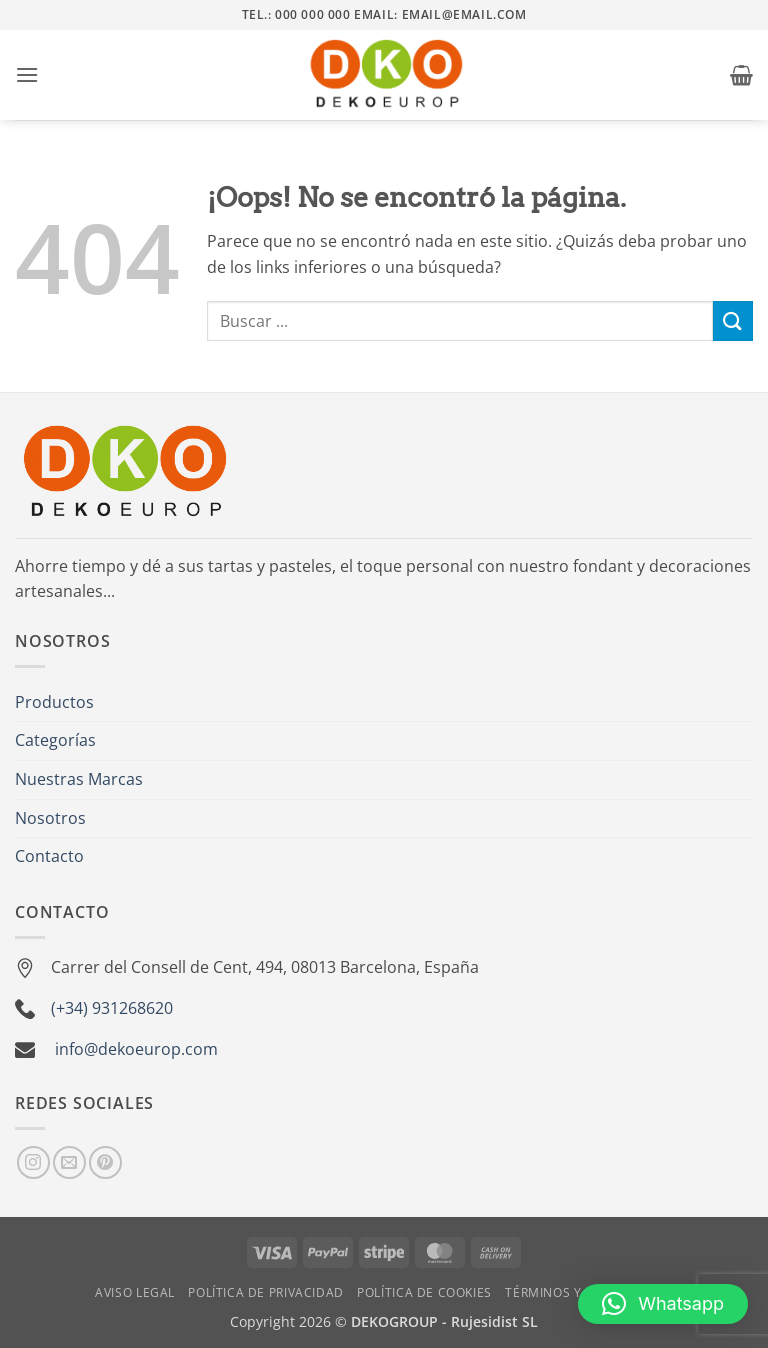  I want to click on Nosotros, so click(50, 818).